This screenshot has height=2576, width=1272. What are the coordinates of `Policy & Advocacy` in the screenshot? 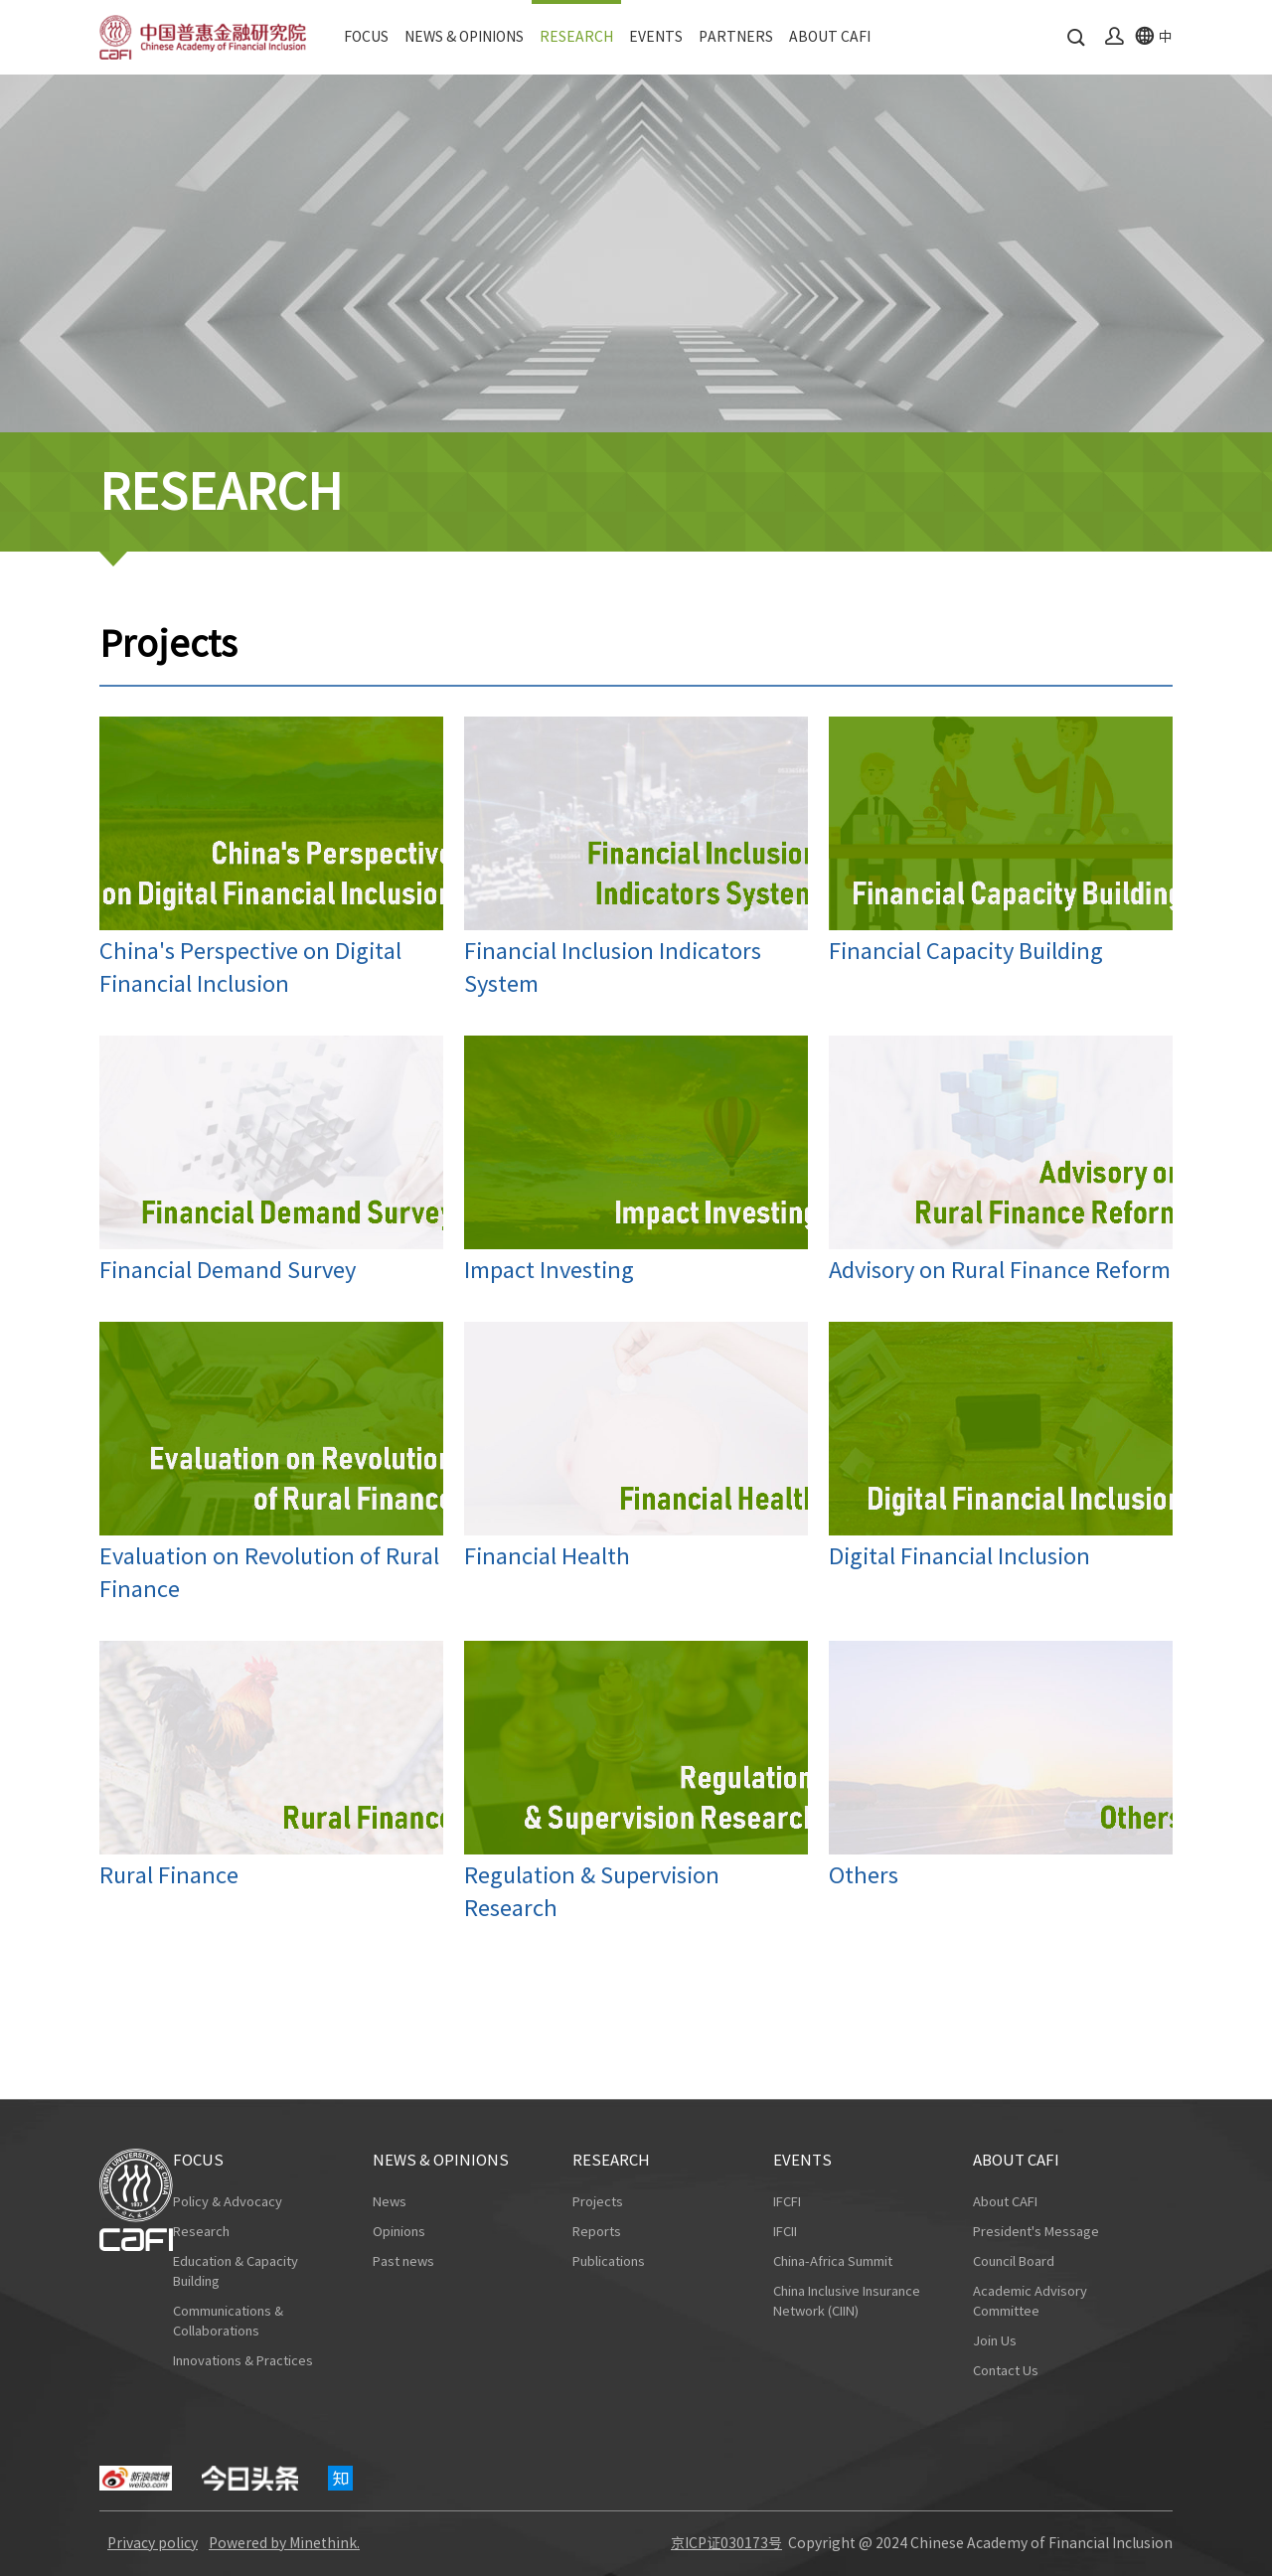 It's located at (227, 2201).